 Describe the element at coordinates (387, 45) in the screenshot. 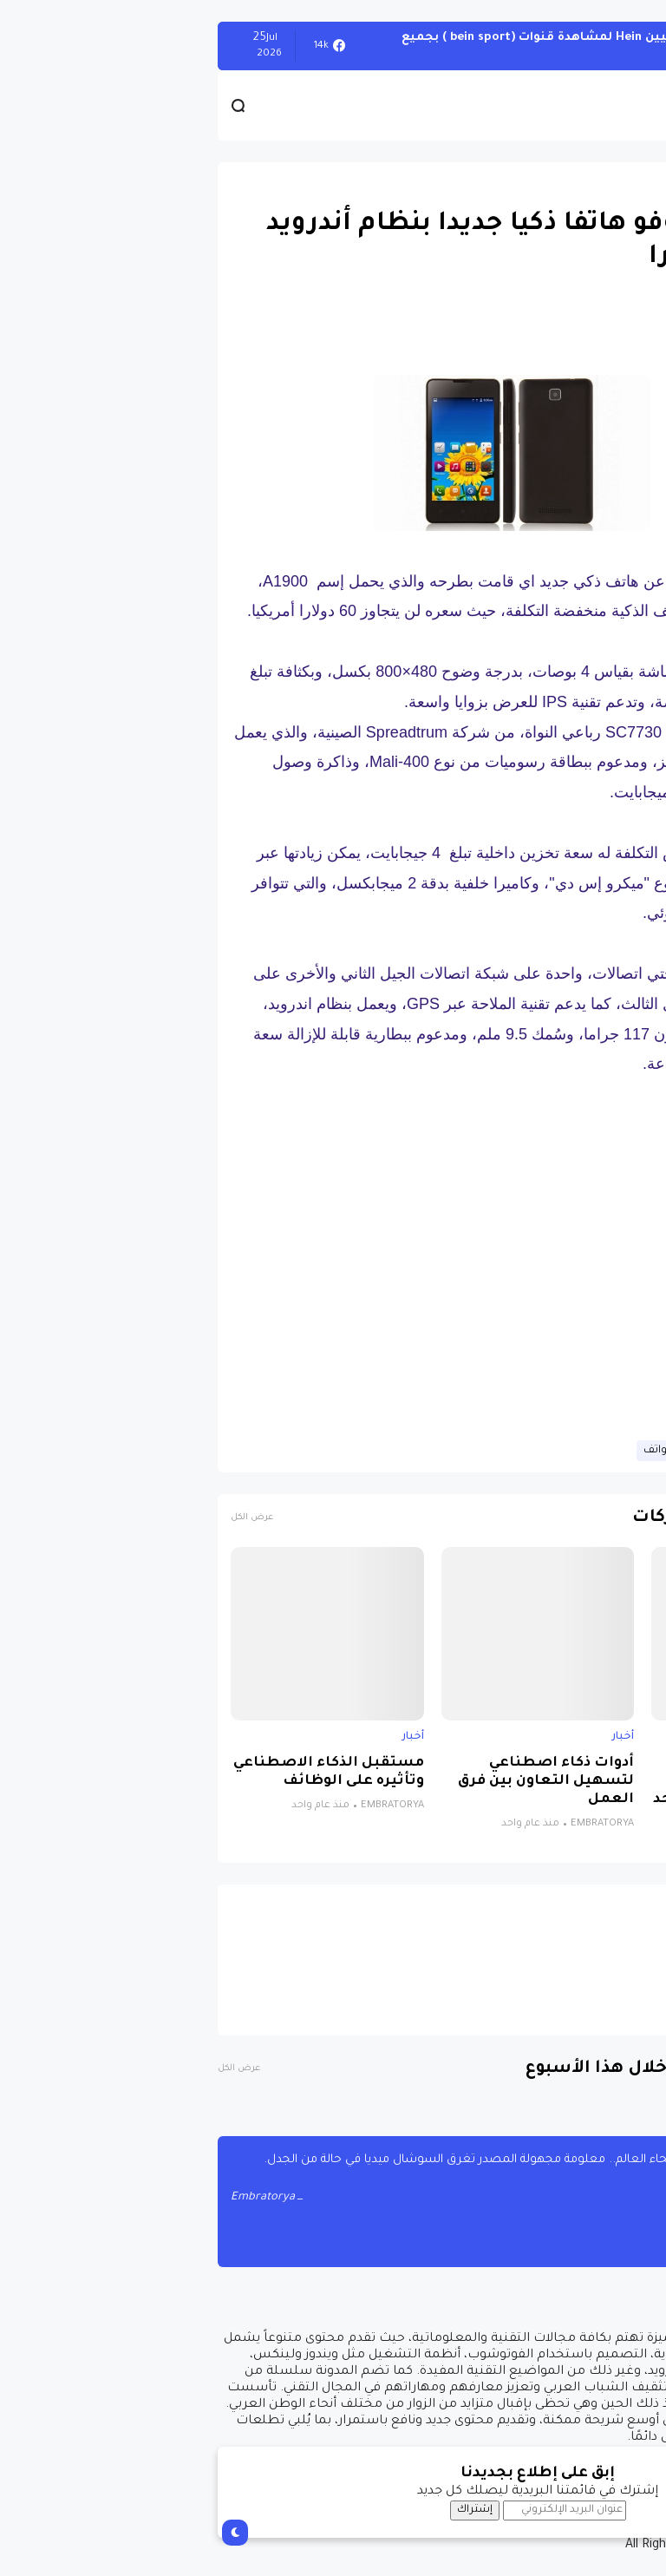

I see `أحصل على تفعيل هيين Hein لمشاهدة قنوات (bein sport ) بجميع أنواعها` at that location.